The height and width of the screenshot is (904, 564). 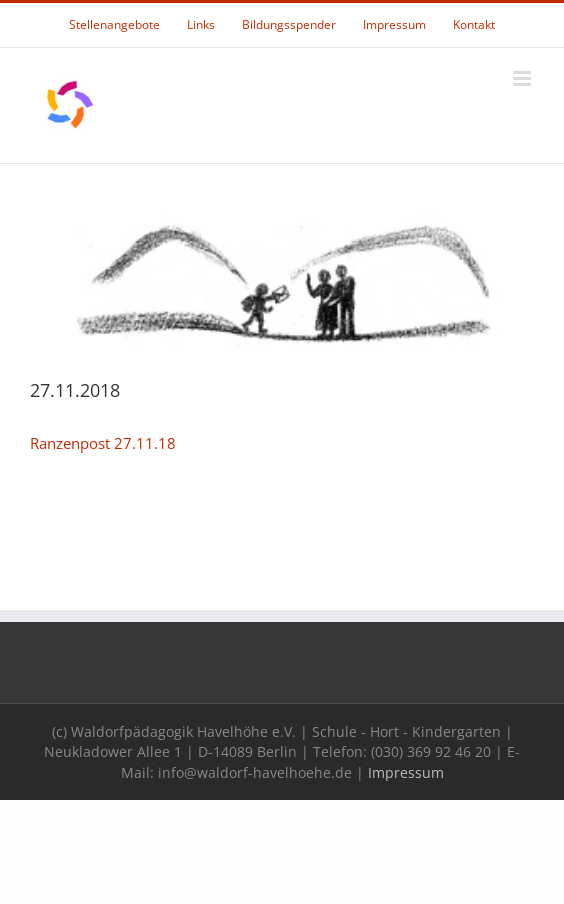 What do you see at coordinates (103, 443) in the screenshot?
I see `Ranzenpost 27.11.18` at bounding box center [103, 443].